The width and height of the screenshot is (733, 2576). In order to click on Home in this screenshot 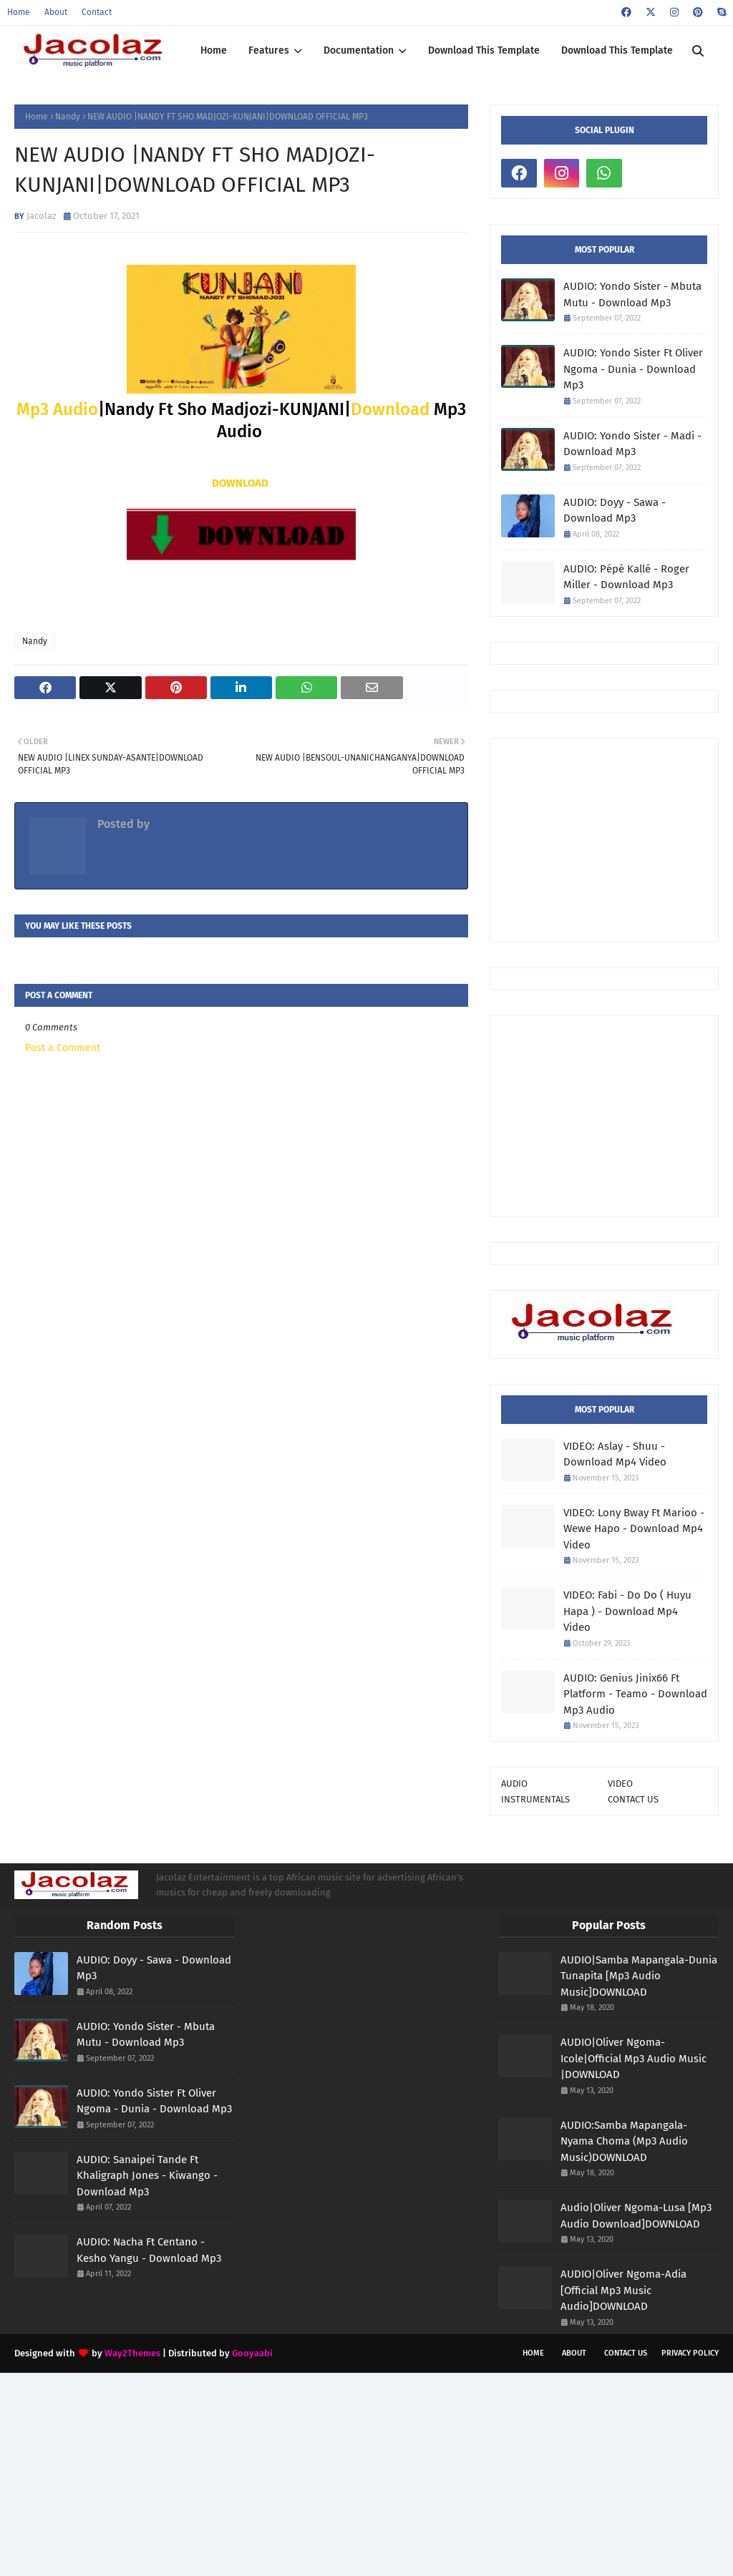, I will do `click(18, 12)`.